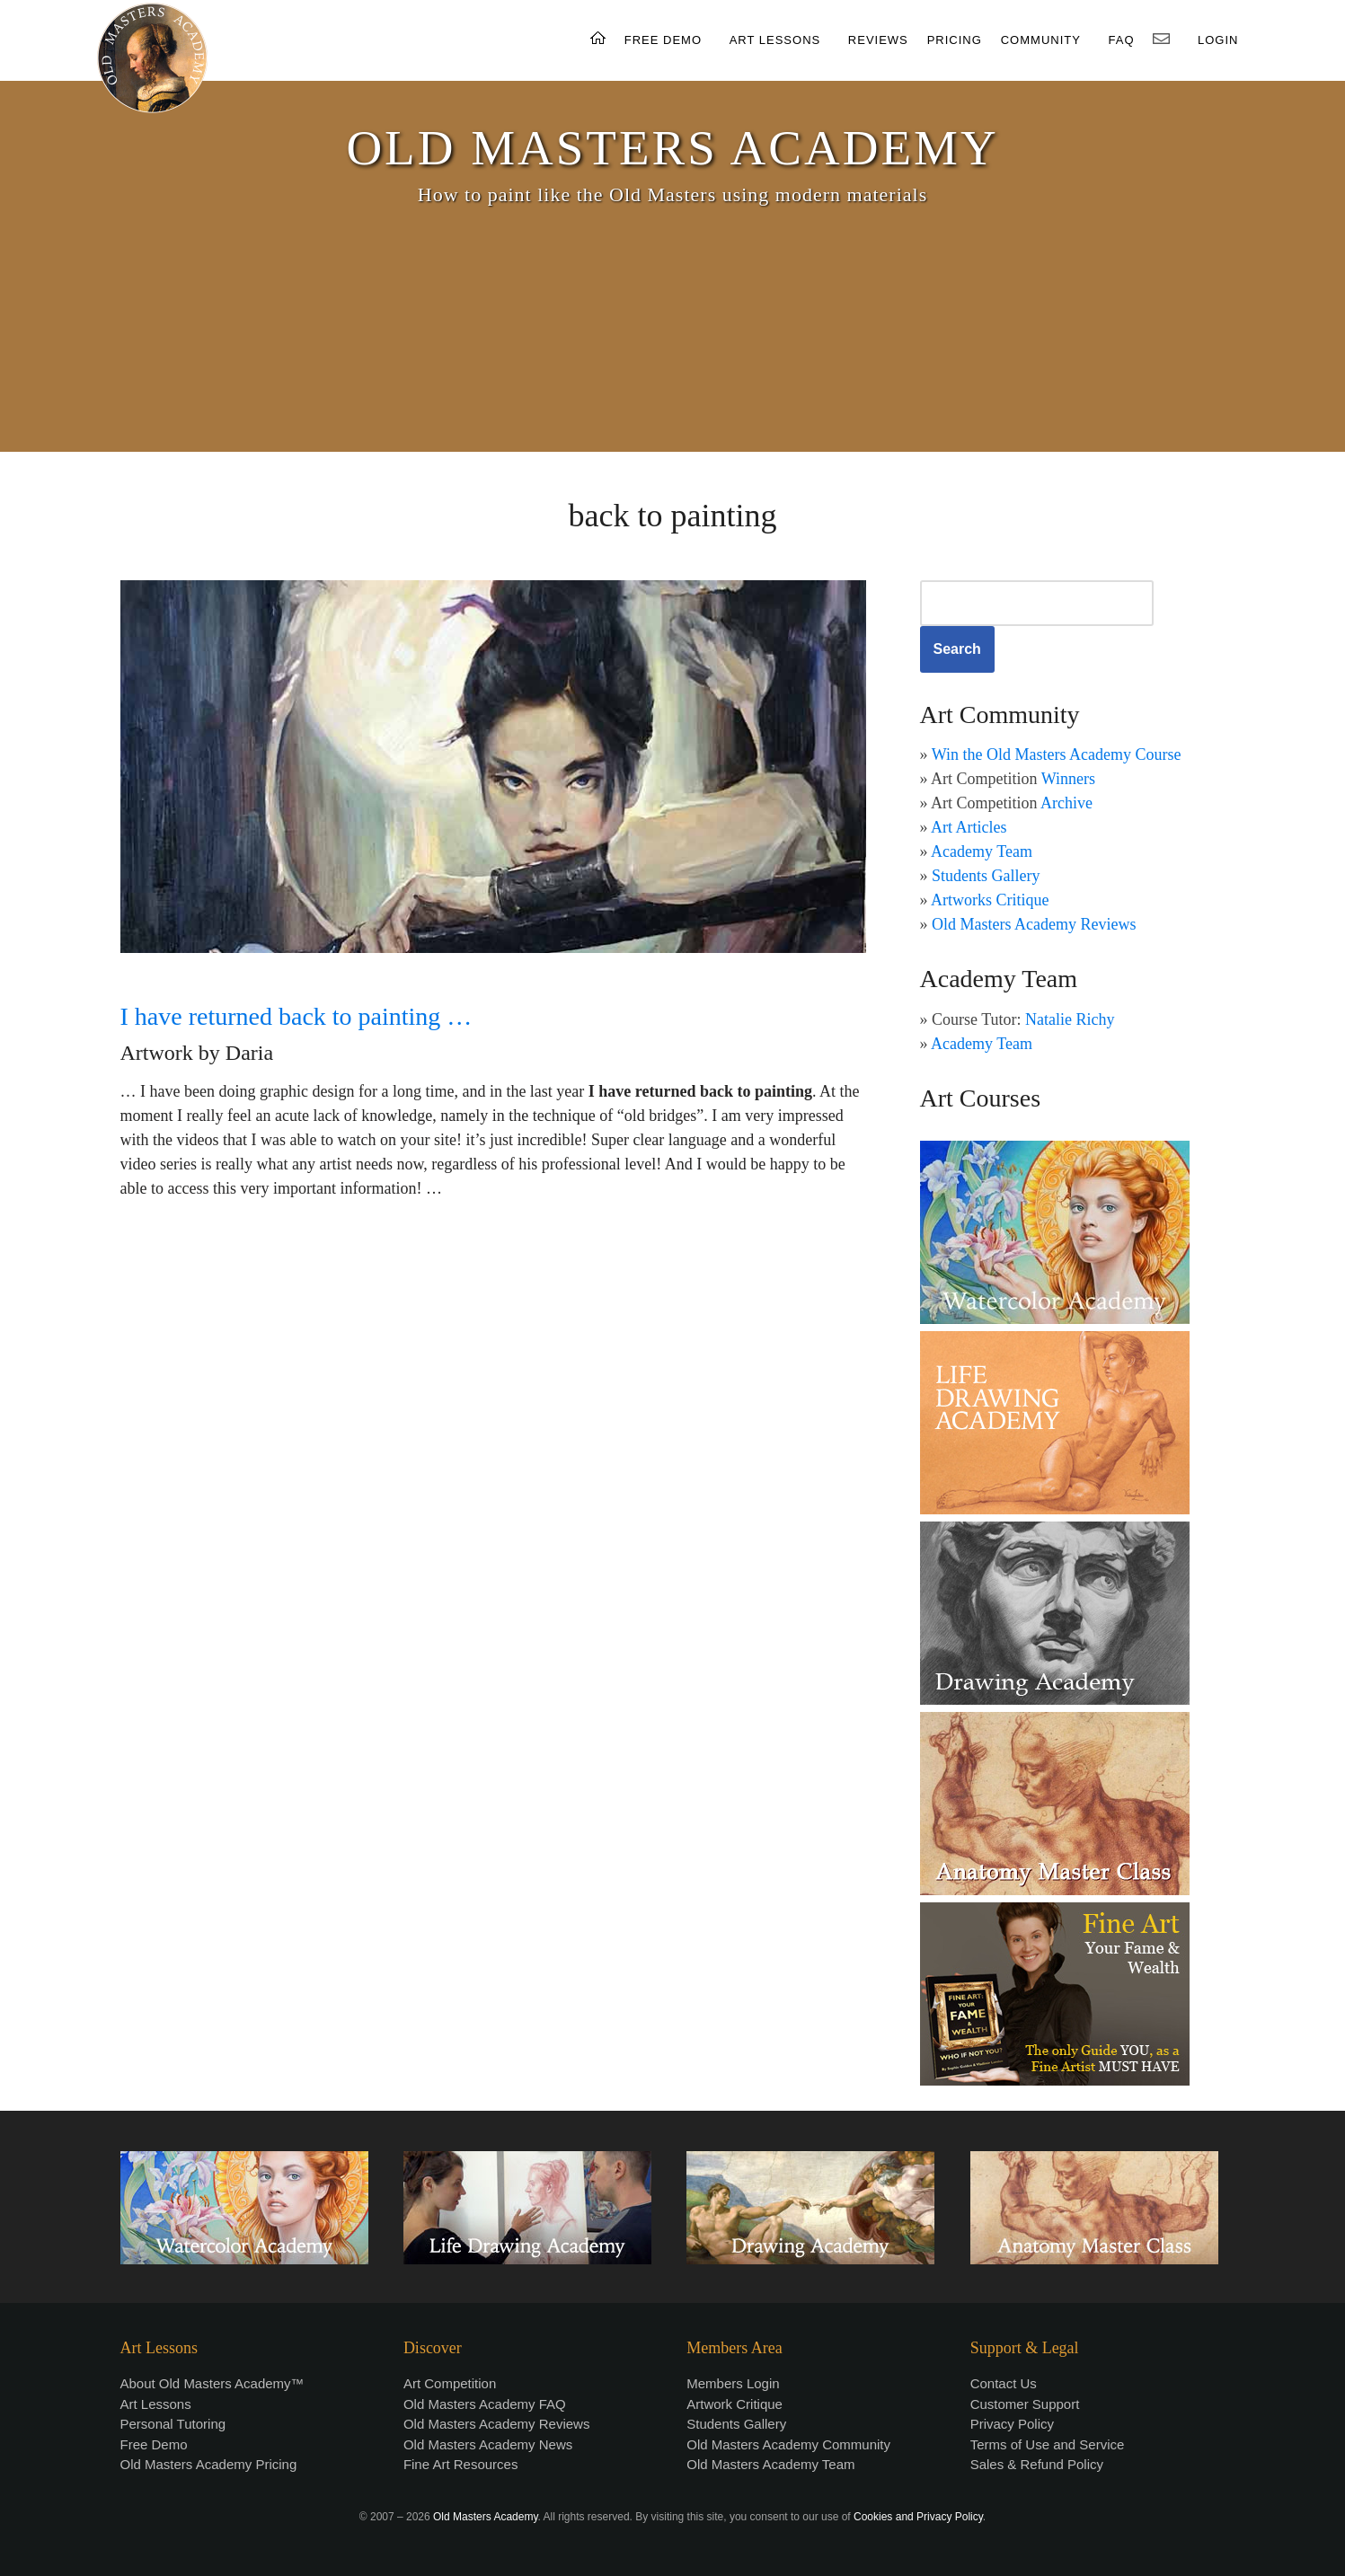 The image size is (1345, 2576). Describe the element at coordinates (770, 2464) in the screenshot. I see `Old Masters Academy Team` at that location.